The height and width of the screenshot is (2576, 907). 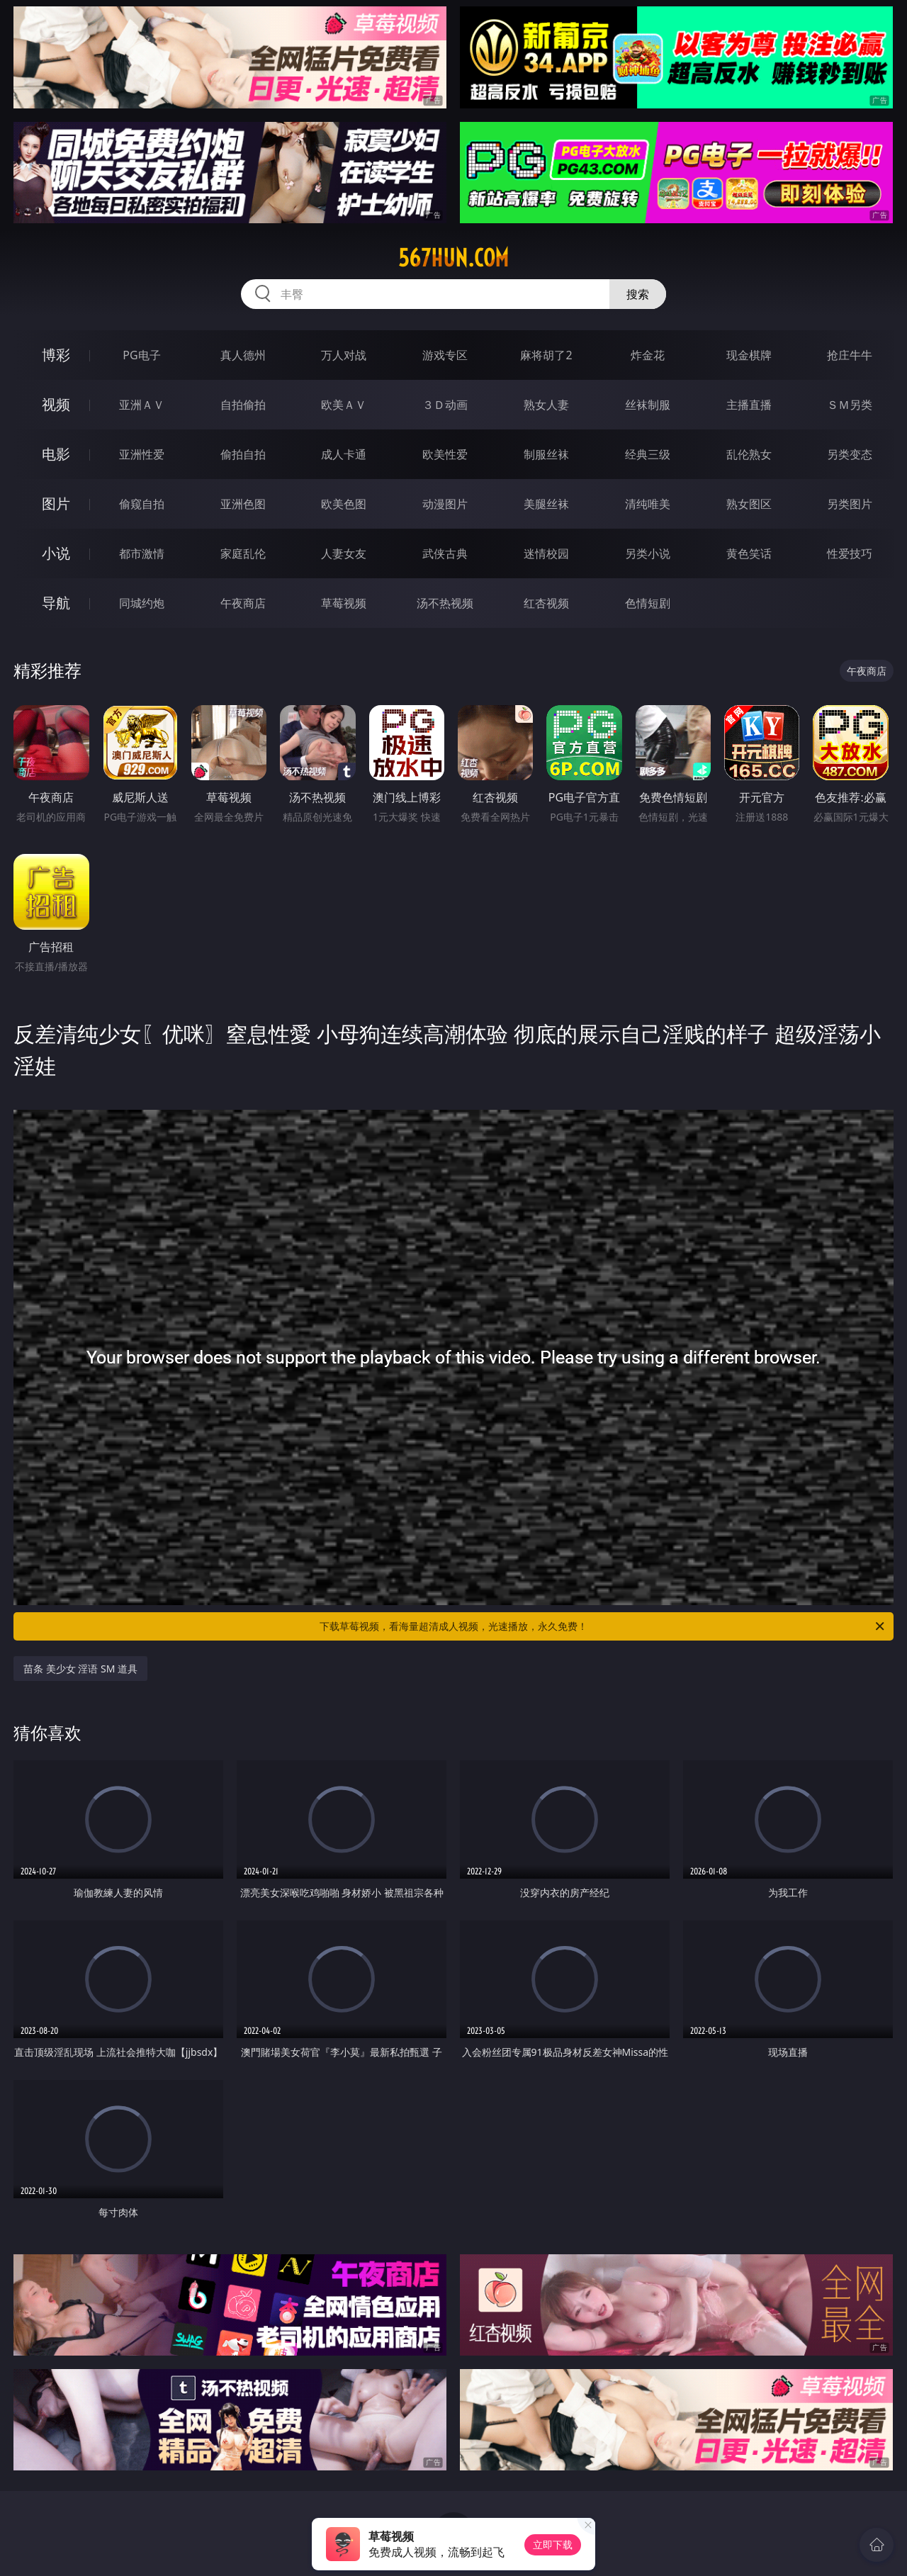 I want to click on 同城约炮, so click(x=141, y=603).